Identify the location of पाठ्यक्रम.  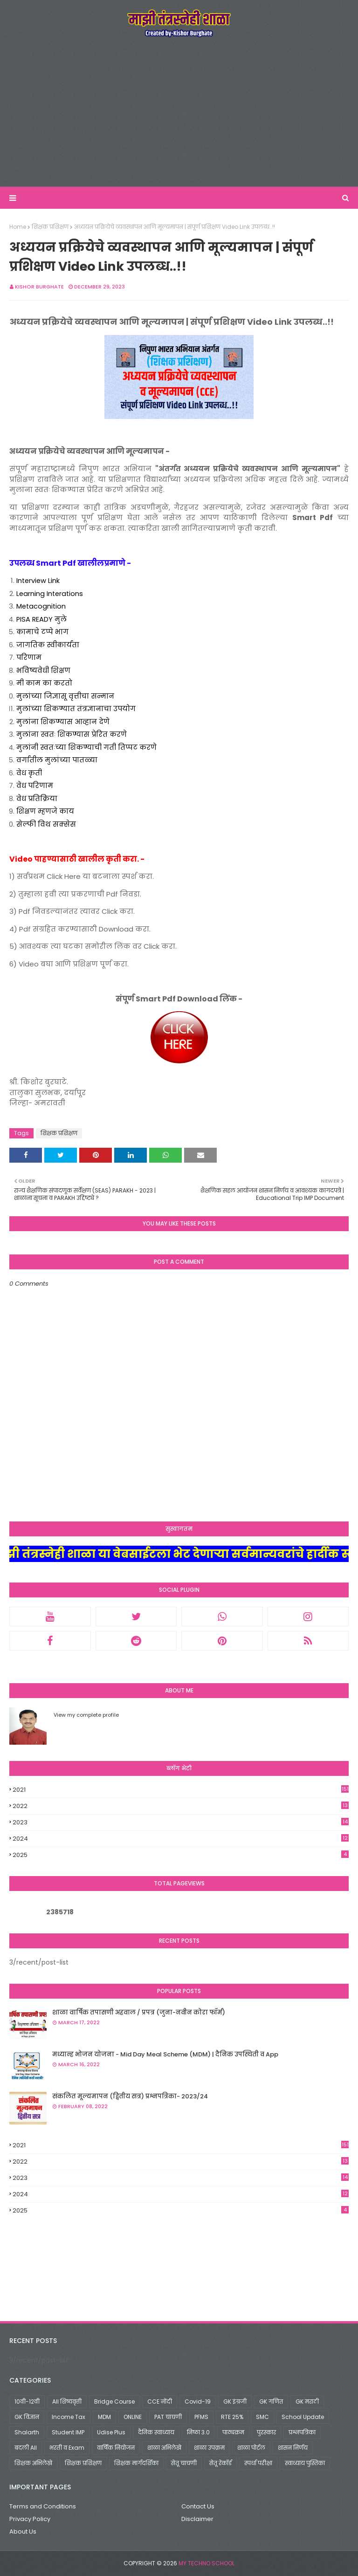
(233, 2432).